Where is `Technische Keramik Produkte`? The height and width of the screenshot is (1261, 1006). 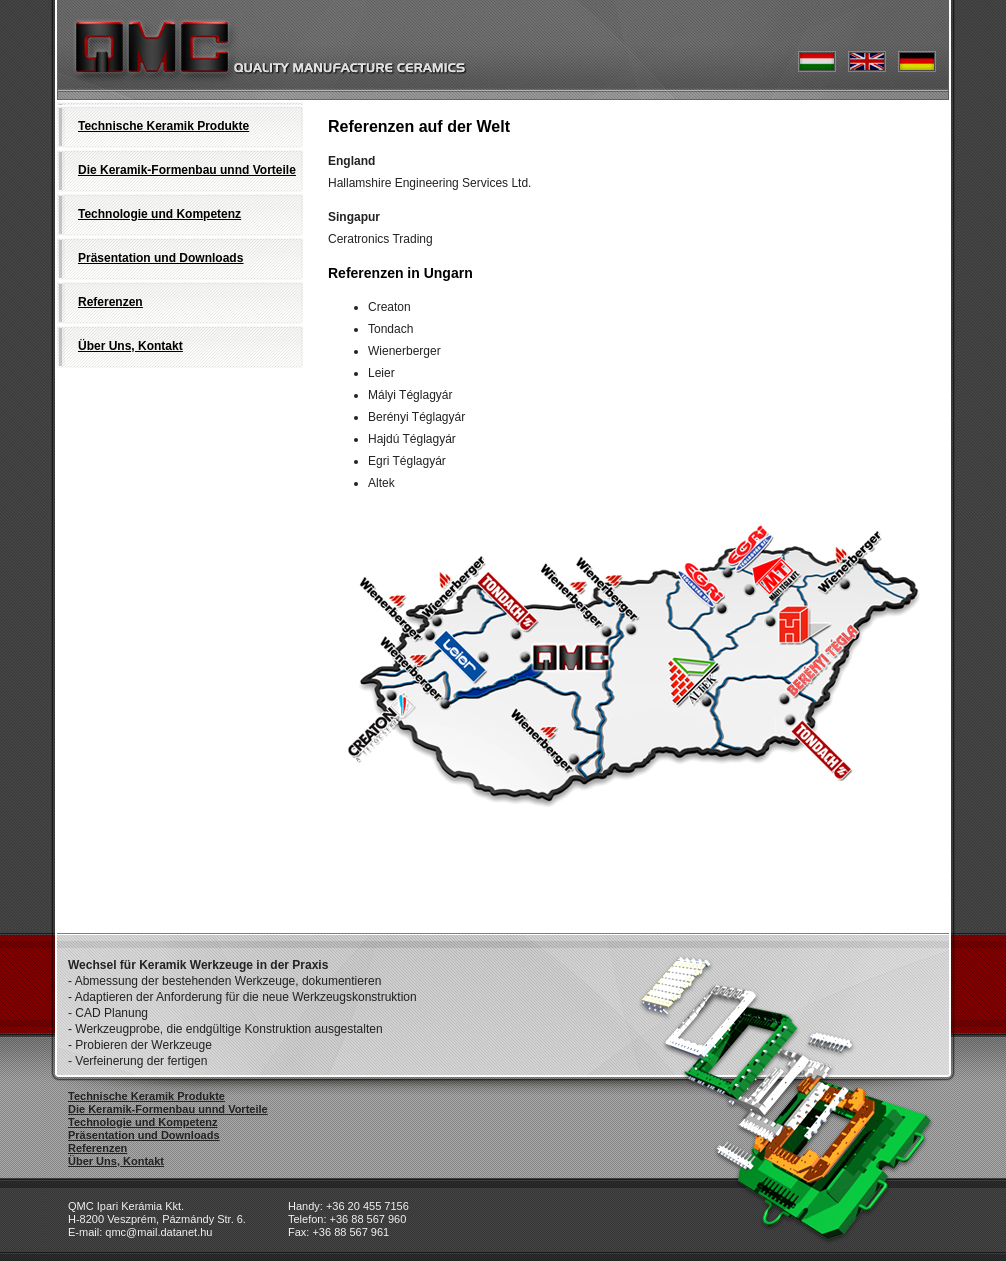 Technische Keramik Produkte is located at coordinates (163, 126).